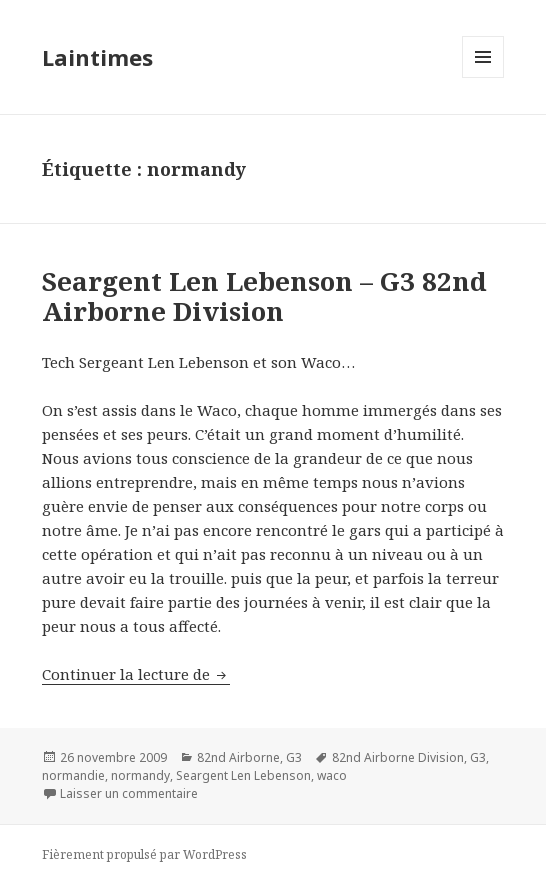  What do you see at coordinates (238, 757) in the screenshot?
I see `82nd Airborne` at bounding box center [238, 757].